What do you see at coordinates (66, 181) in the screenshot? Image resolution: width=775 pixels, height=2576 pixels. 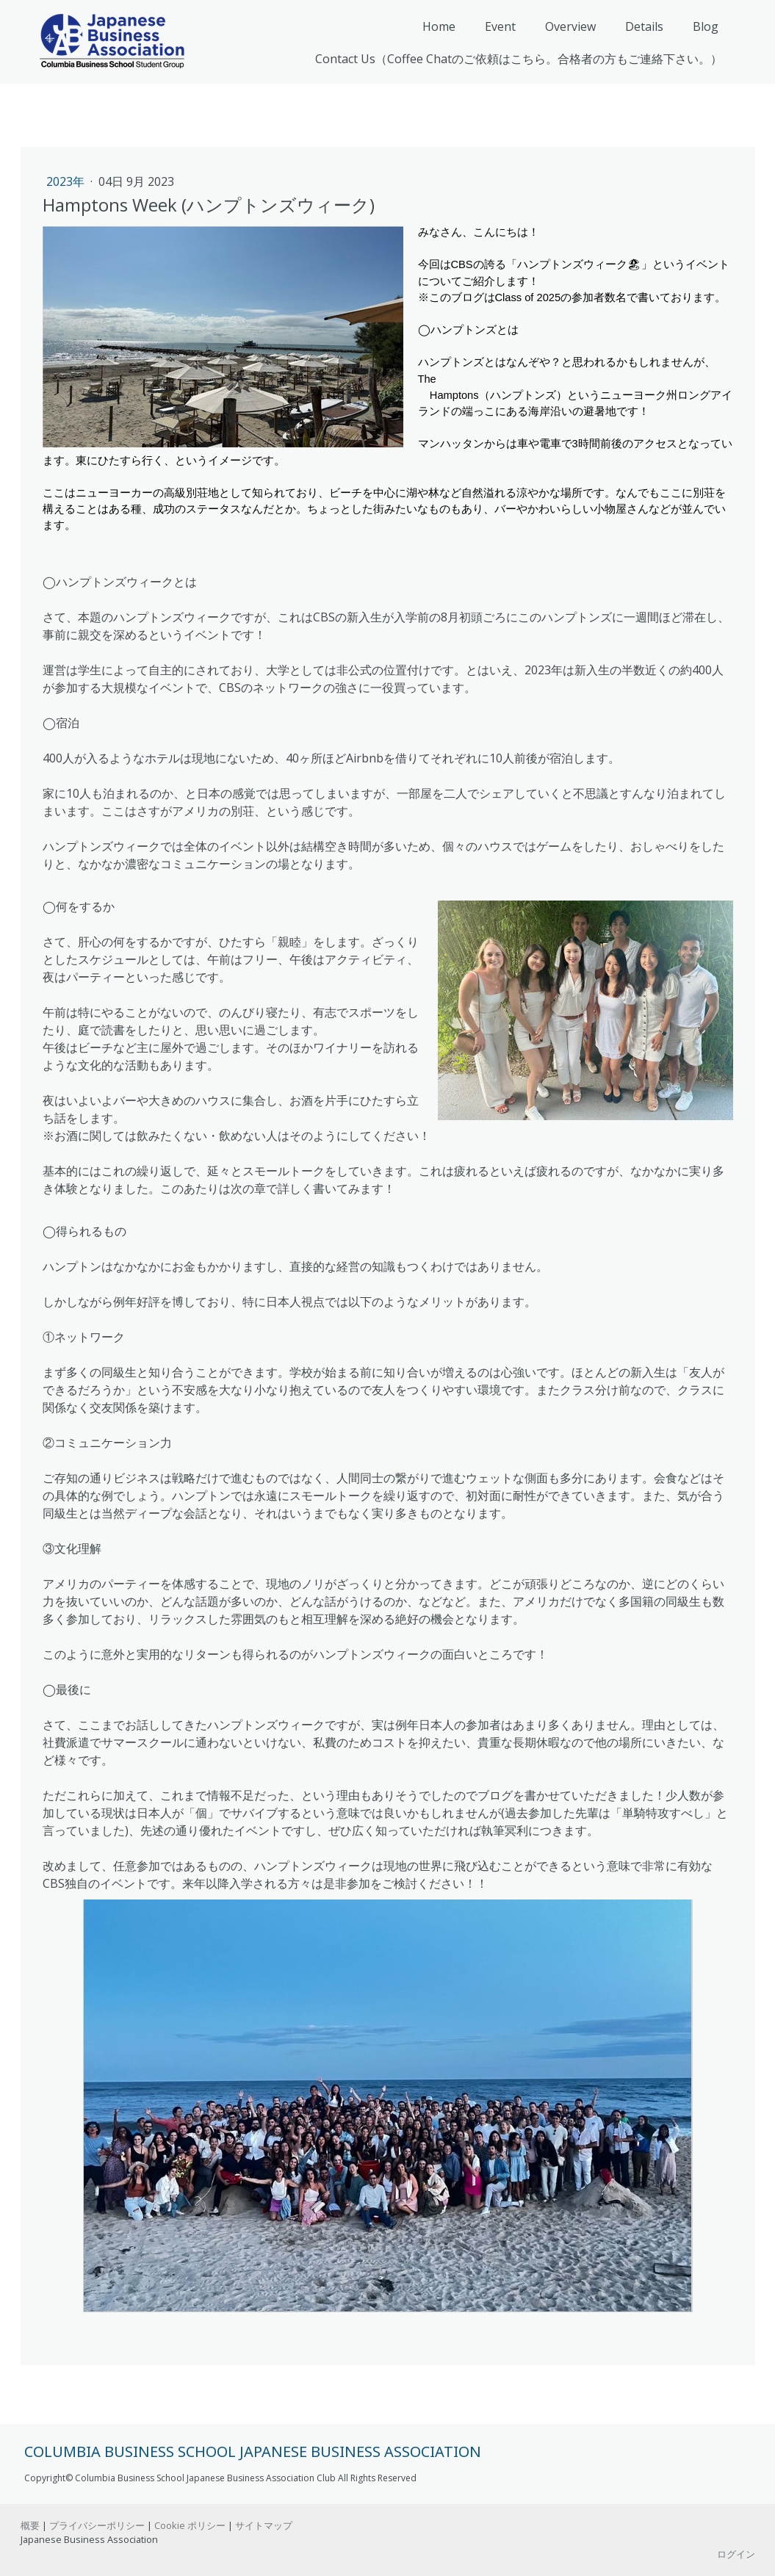 I see `2023年` at bounding box center [66, 181].